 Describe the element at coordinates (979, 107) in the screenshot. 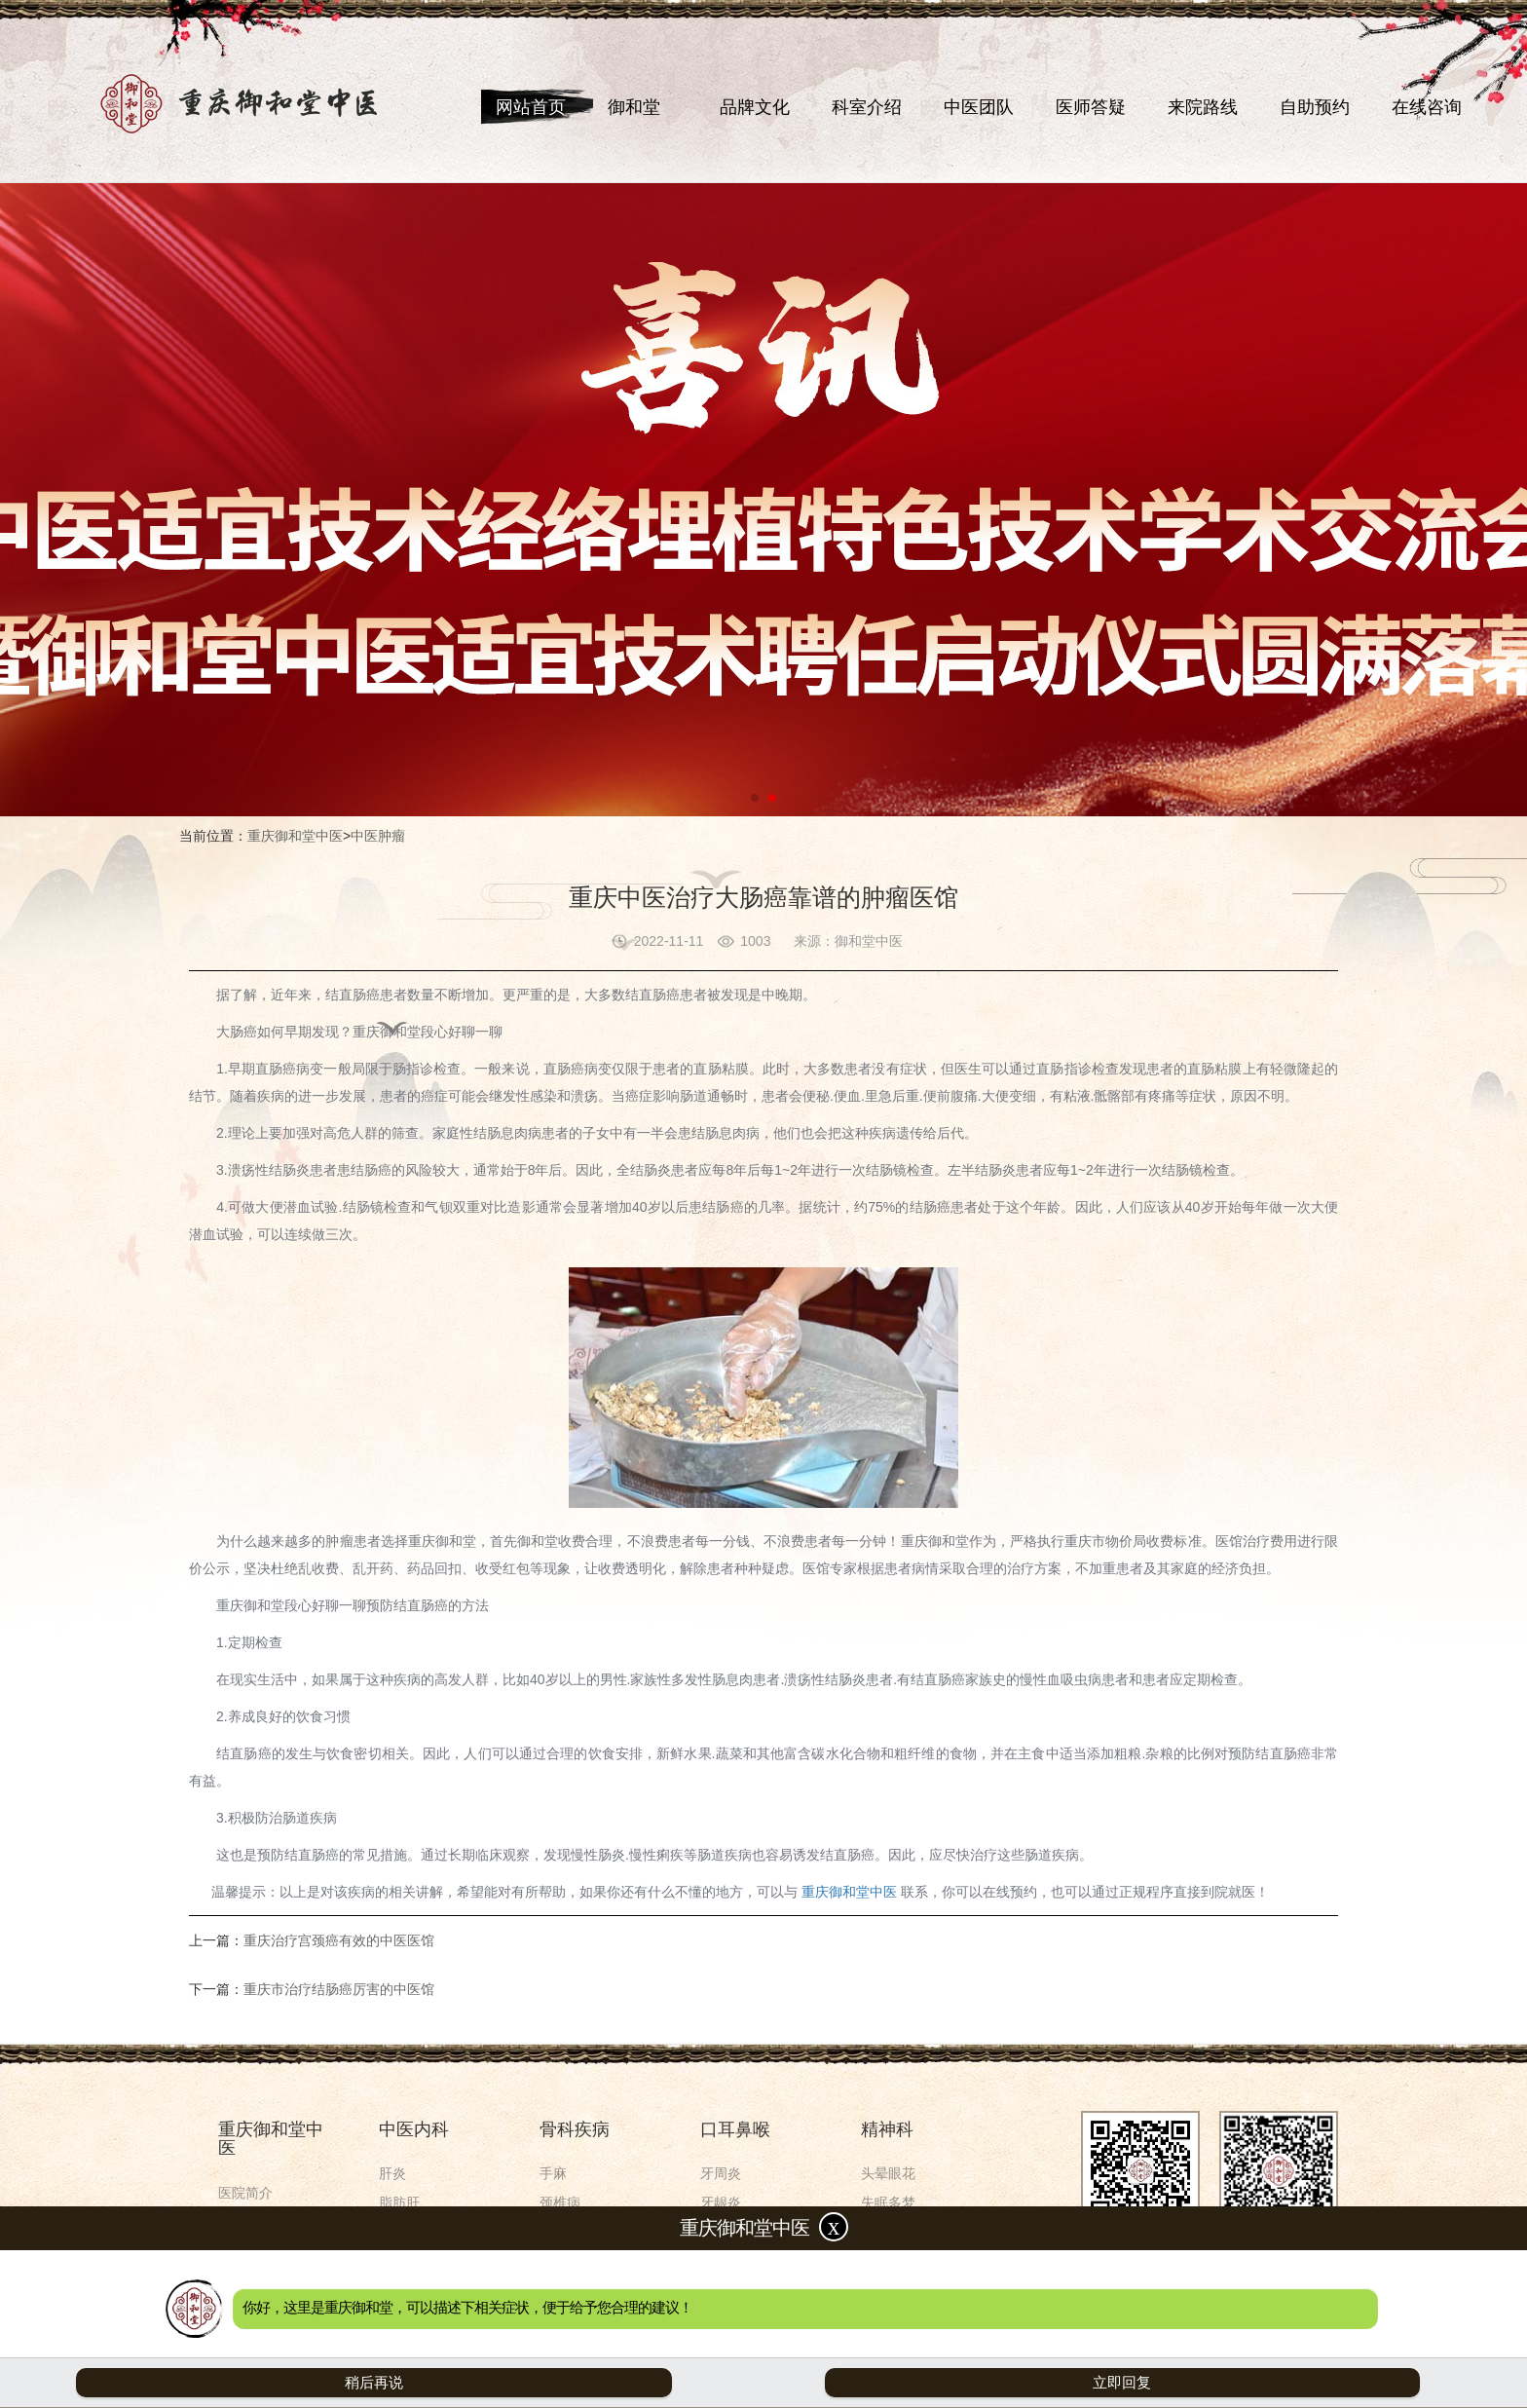

I see `中医团队` at that location.